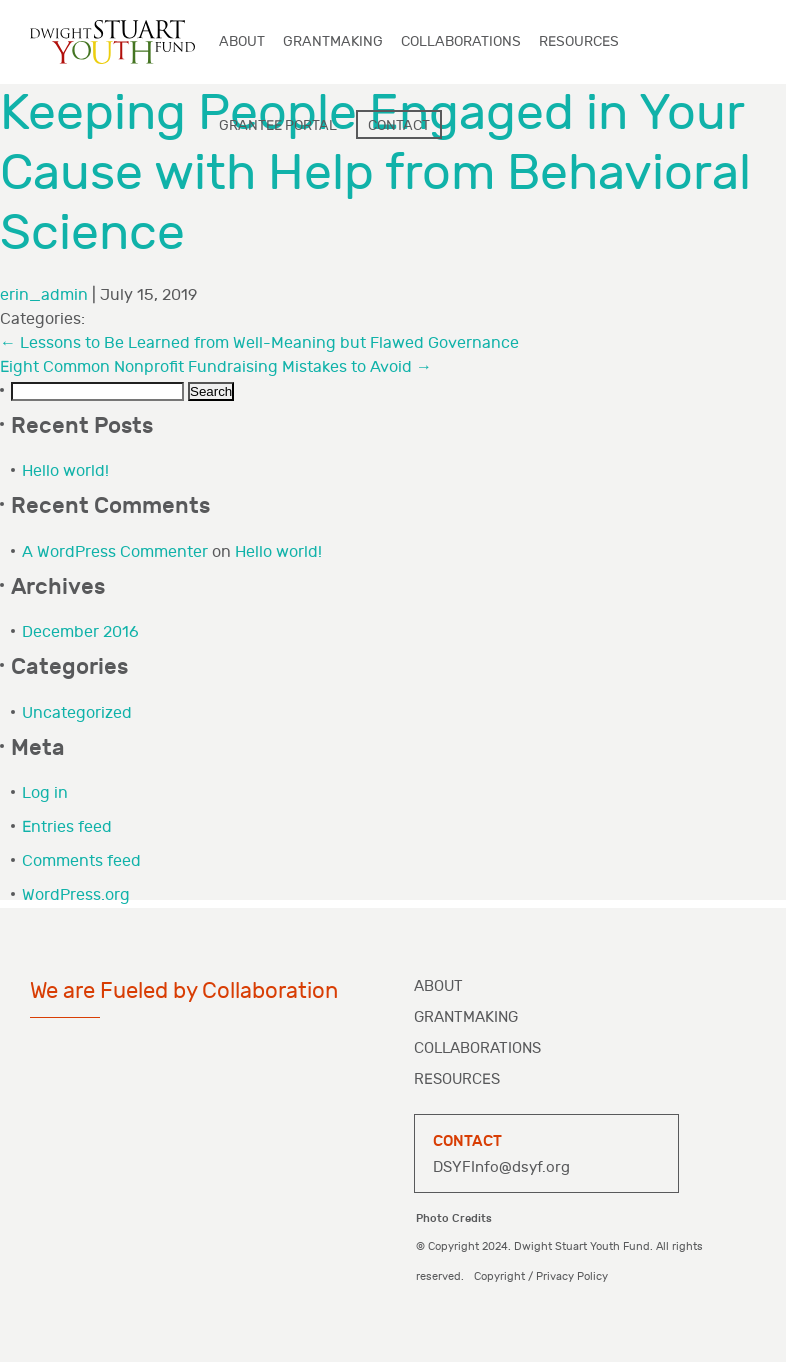  I want to click on Lessons to Be Learned from Well-Meaning but Flawed Governance, so click(259, 343).